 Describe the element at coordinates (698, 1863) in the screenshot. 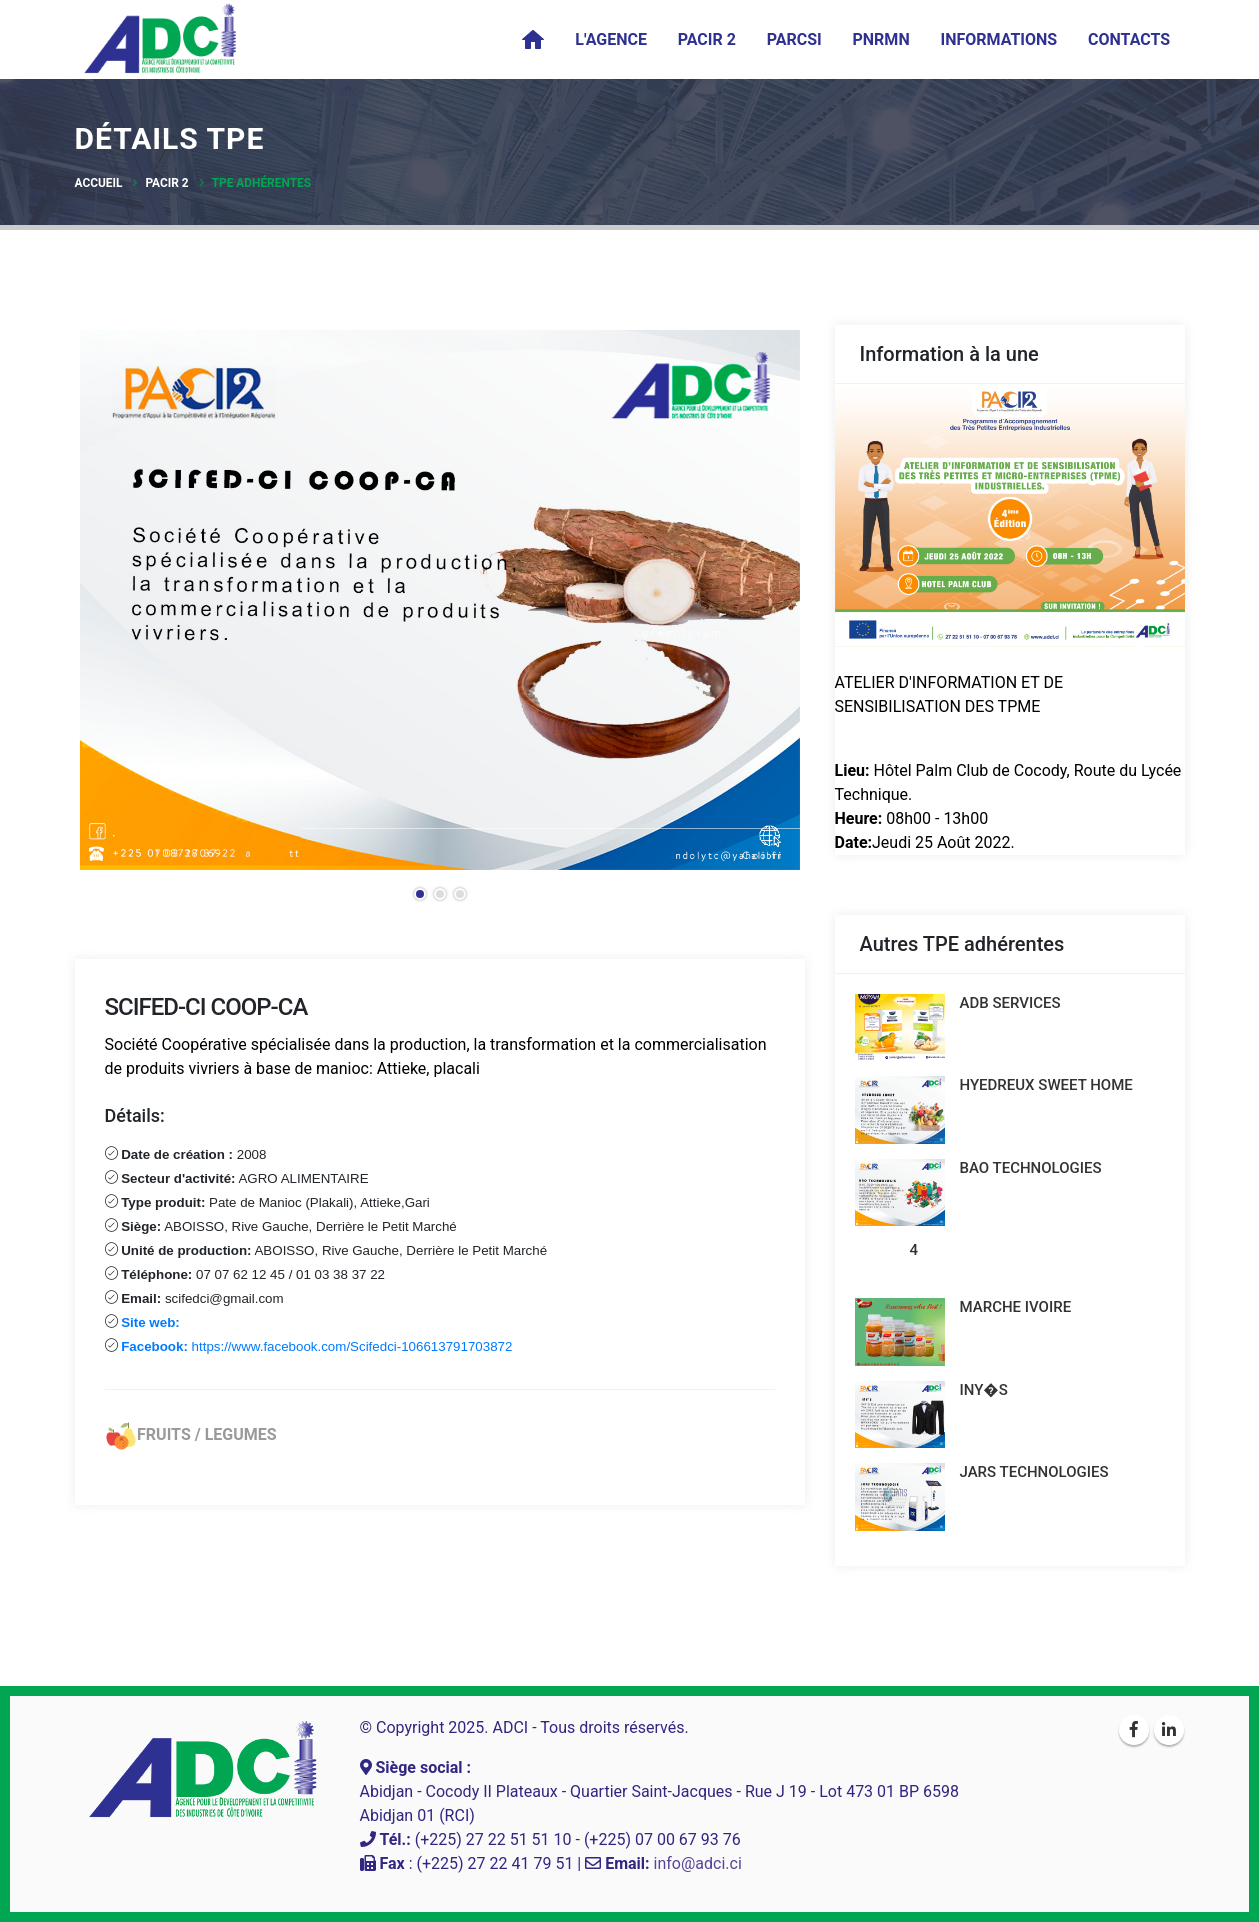

I see `info@adci.ci` at that location.